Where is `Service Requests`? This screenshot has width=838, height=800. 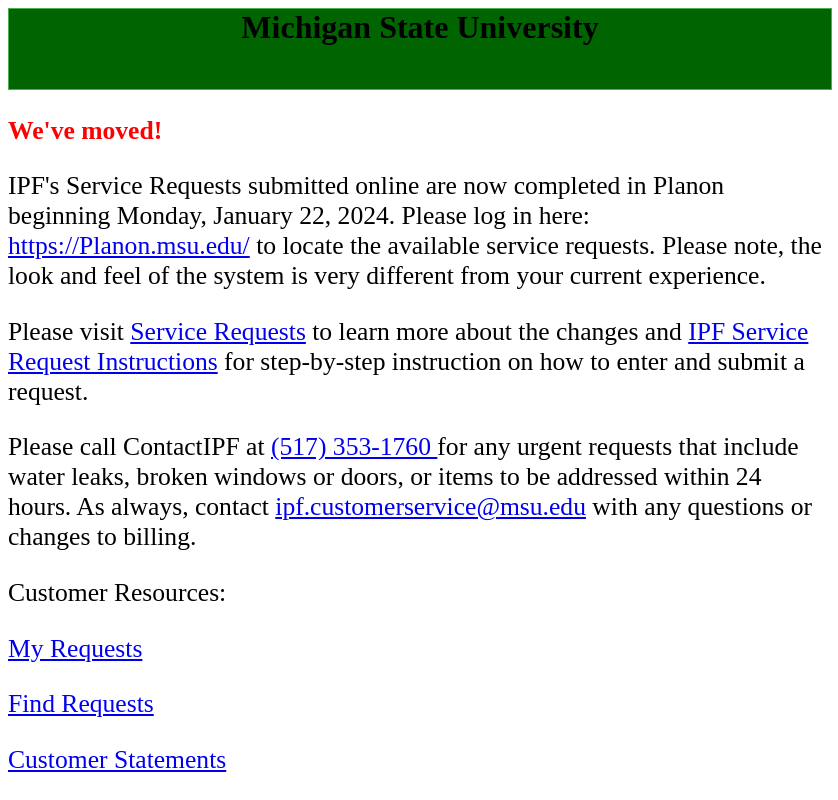
Service Requests is located at coordinates (218, 331).